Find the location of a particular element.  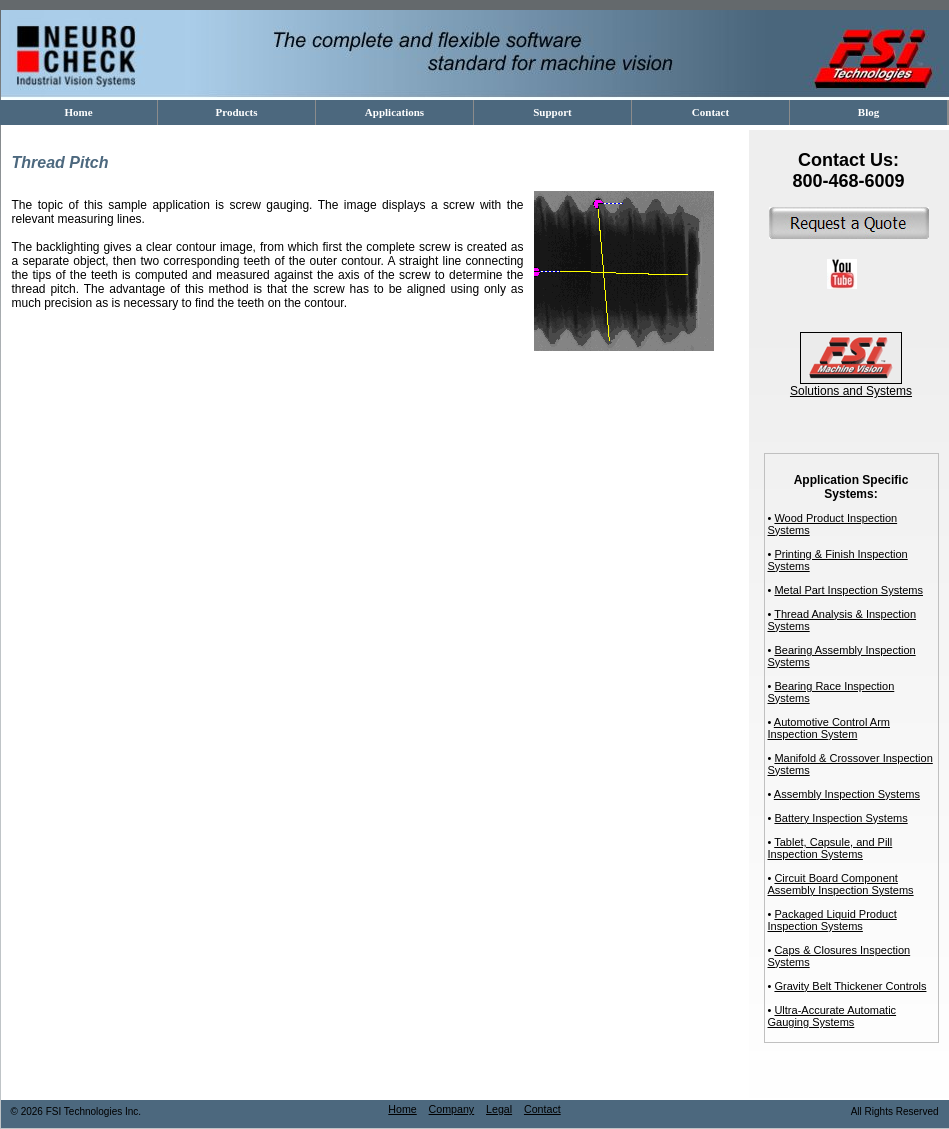

Solutions and Systems is located at coordinates (851, 385).